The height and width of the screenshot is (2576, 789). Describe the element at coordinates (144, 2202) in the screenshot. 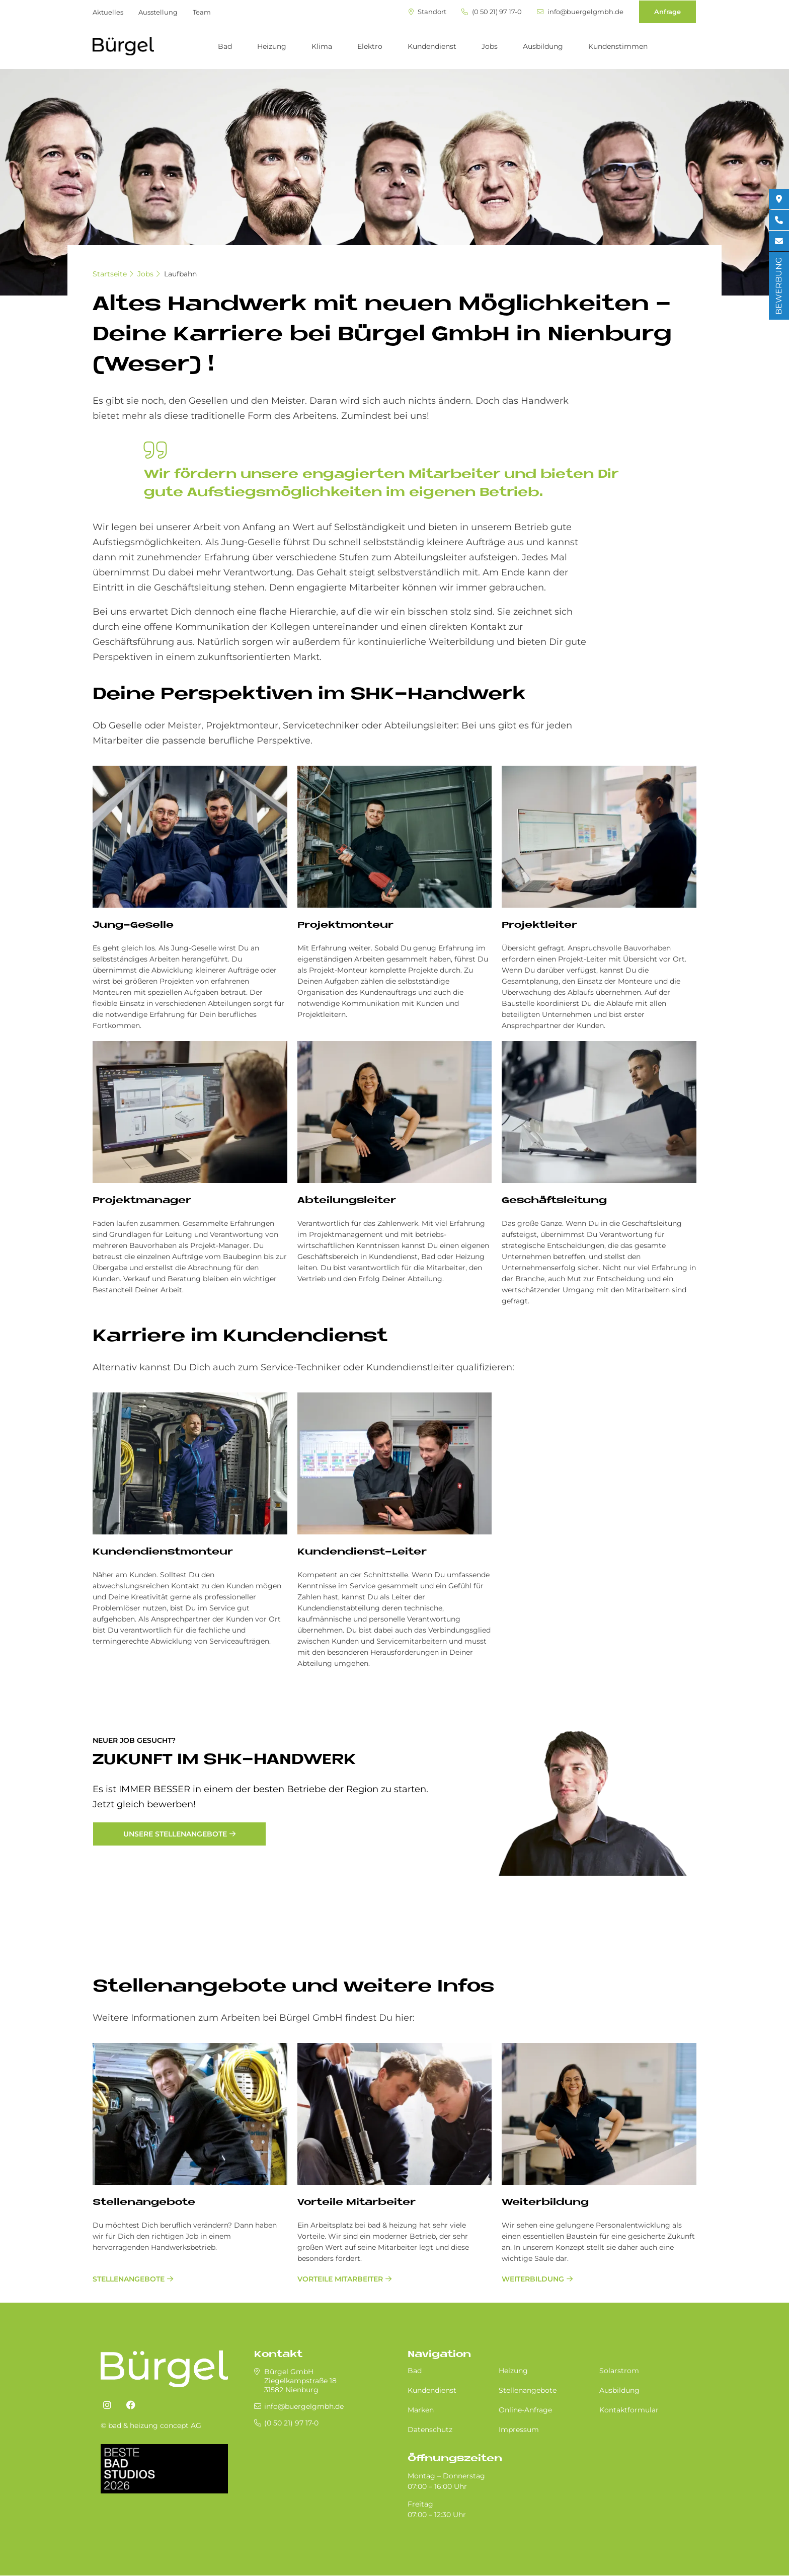

I see `Stellenangebote` at that location.